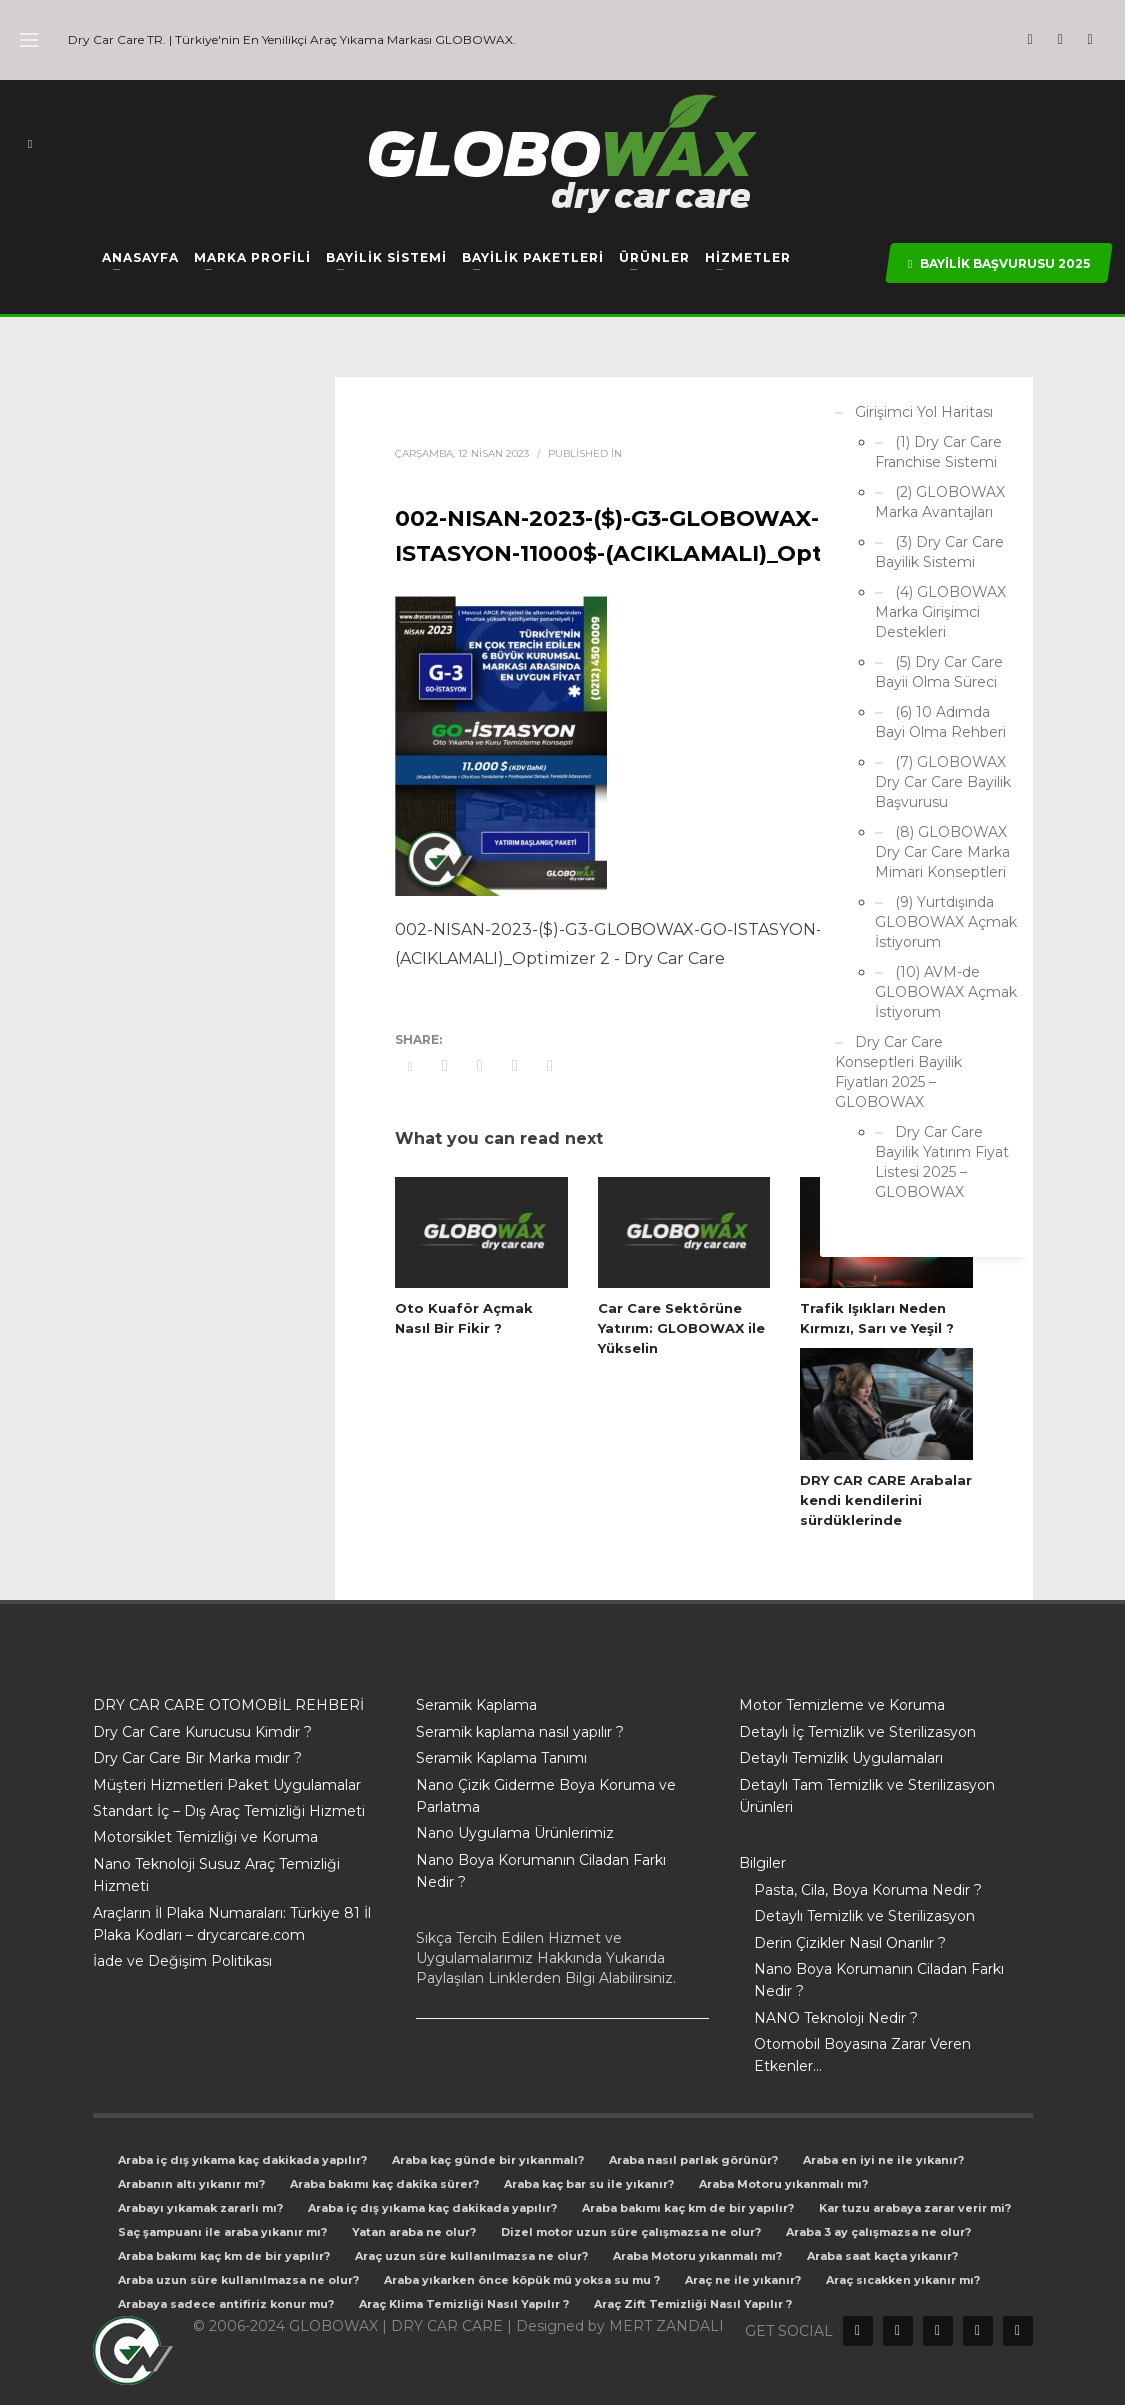 This screenshot has height=2405, width=1125. Describe the element at coordinates (202, 1732) in the screenshot. I see `Dry Car Care Kurucusu Kimdir ?` at that location.